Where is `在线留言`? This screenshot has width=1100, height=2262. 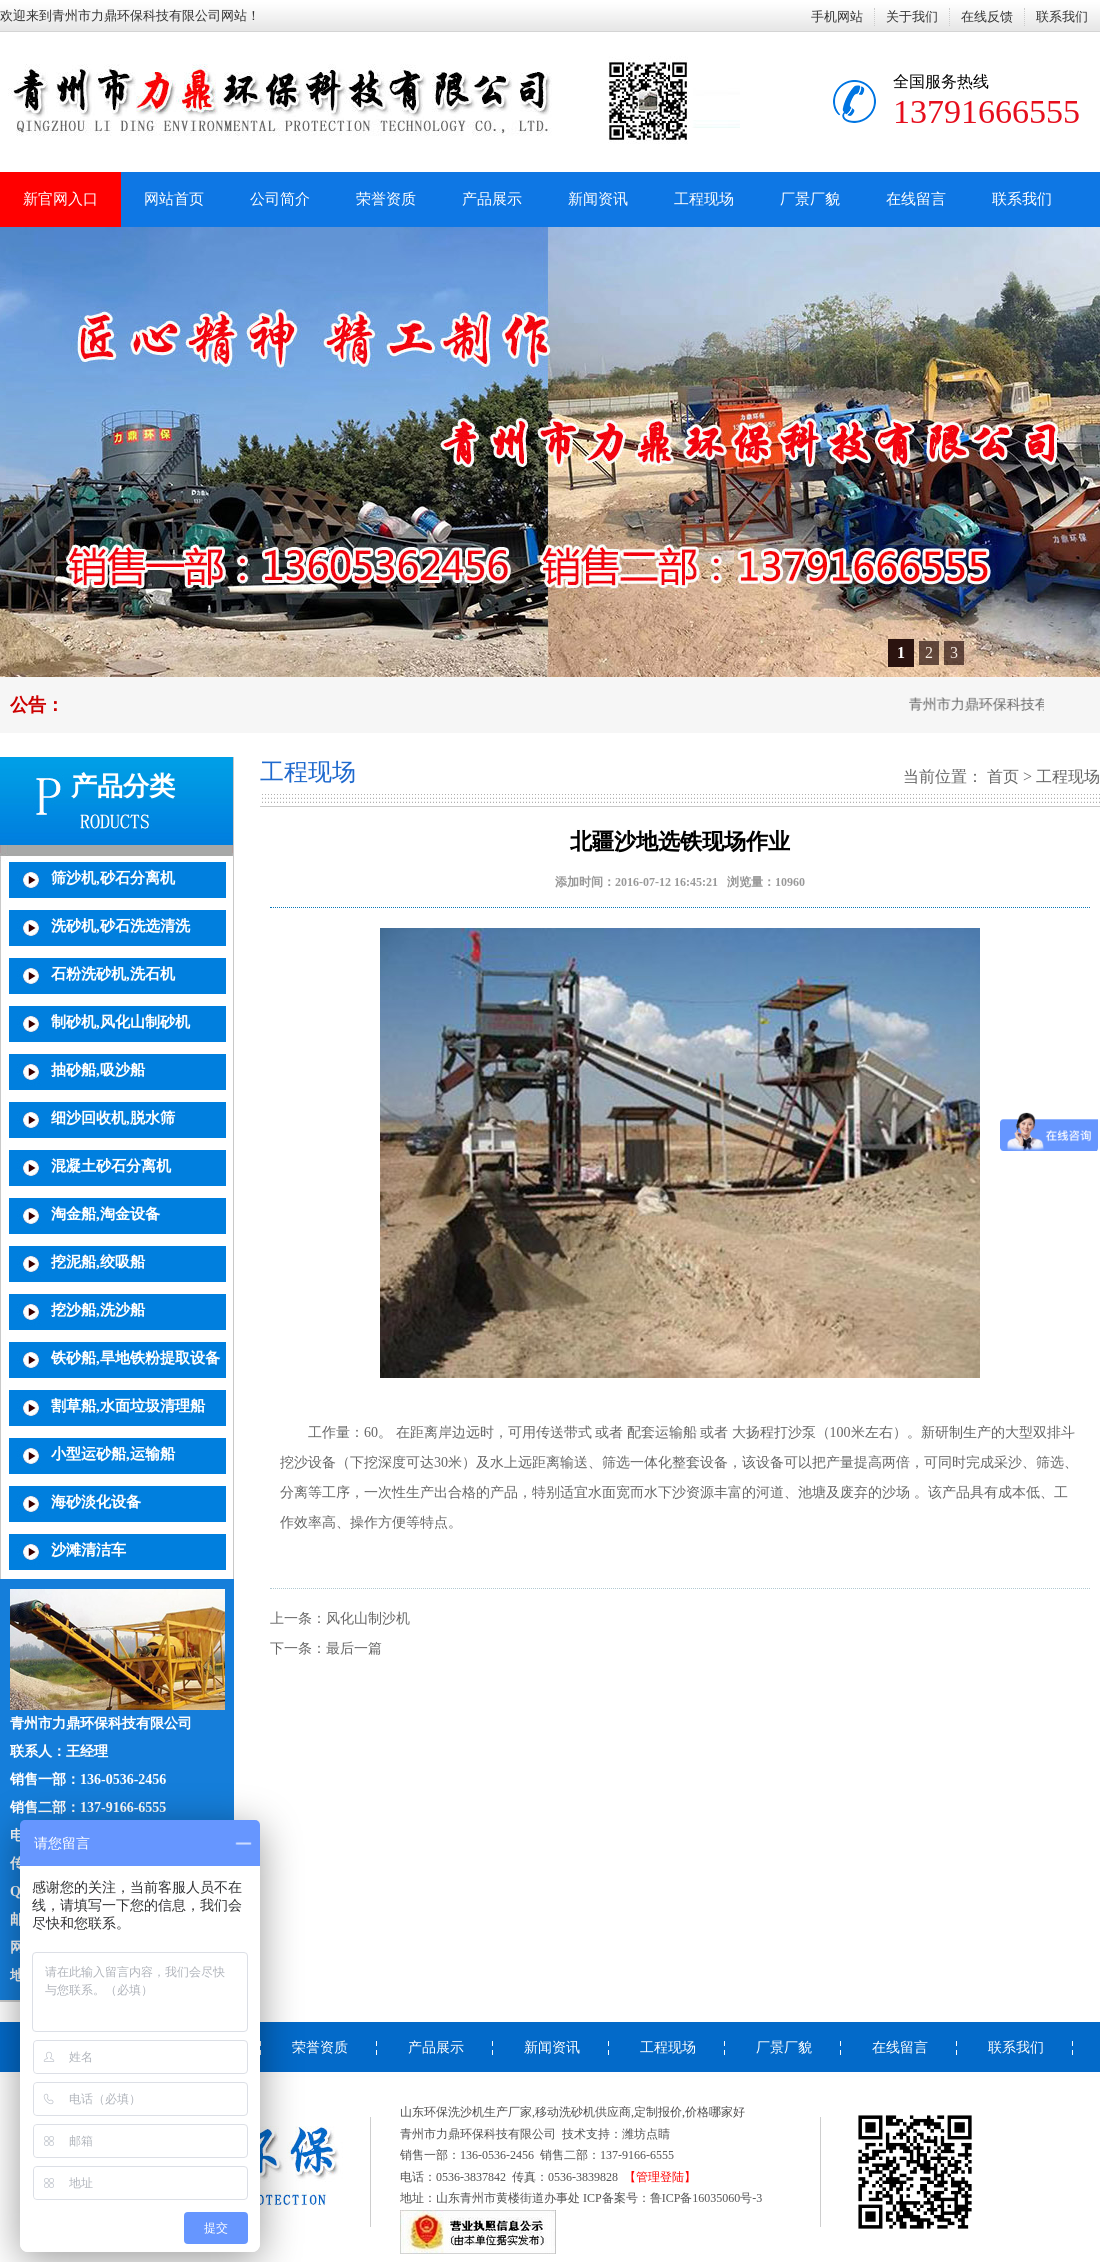
在线留言 is located at coordinates (916, 199).